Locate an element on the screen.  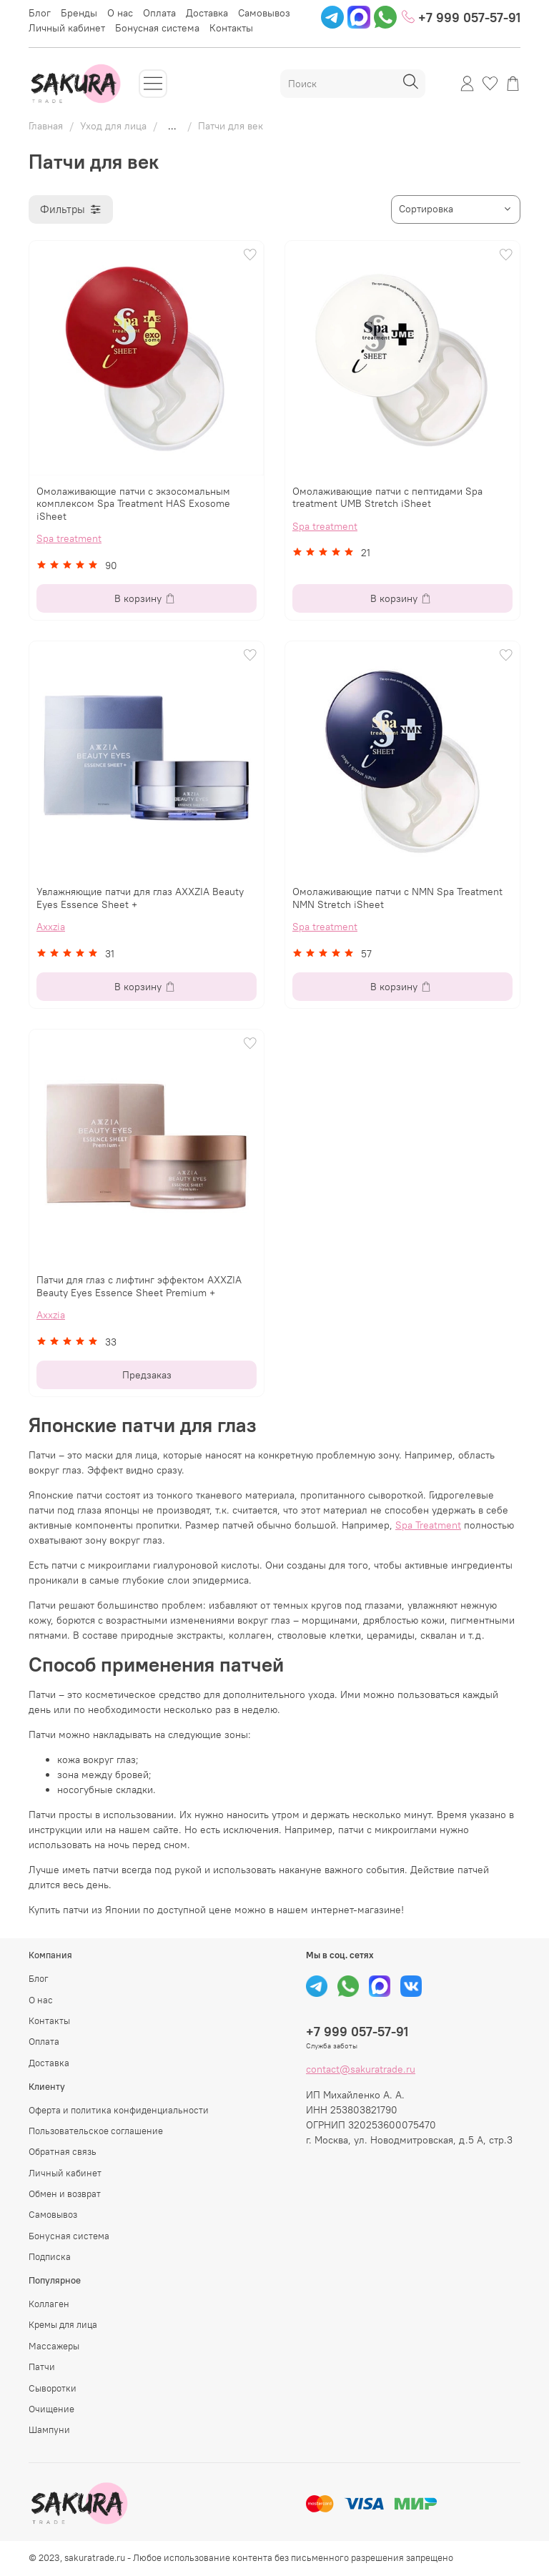
Бонусная система is located at coordinates (157, 27).